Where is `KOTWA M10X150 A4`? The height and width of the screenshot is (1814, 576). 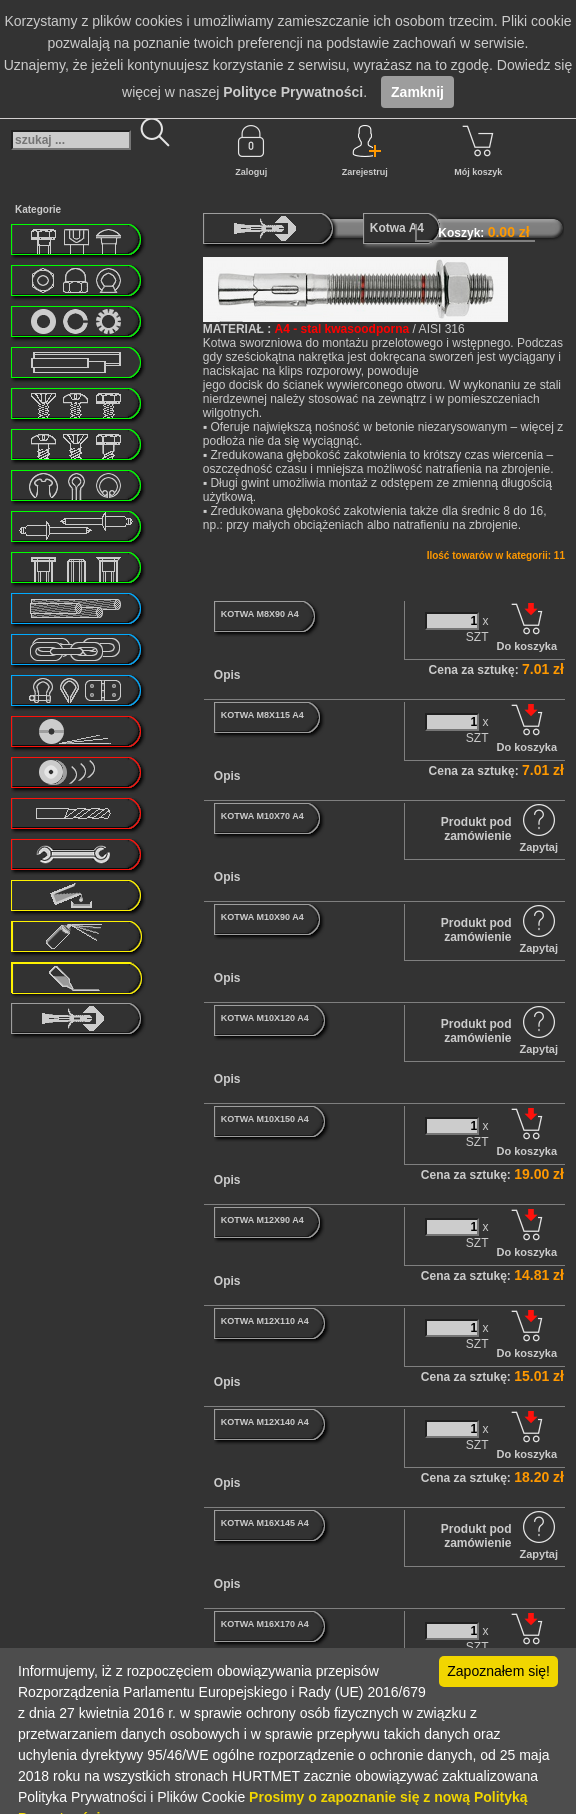
KOTWA M10X150 A4 is located at coordinates (265, 1119).